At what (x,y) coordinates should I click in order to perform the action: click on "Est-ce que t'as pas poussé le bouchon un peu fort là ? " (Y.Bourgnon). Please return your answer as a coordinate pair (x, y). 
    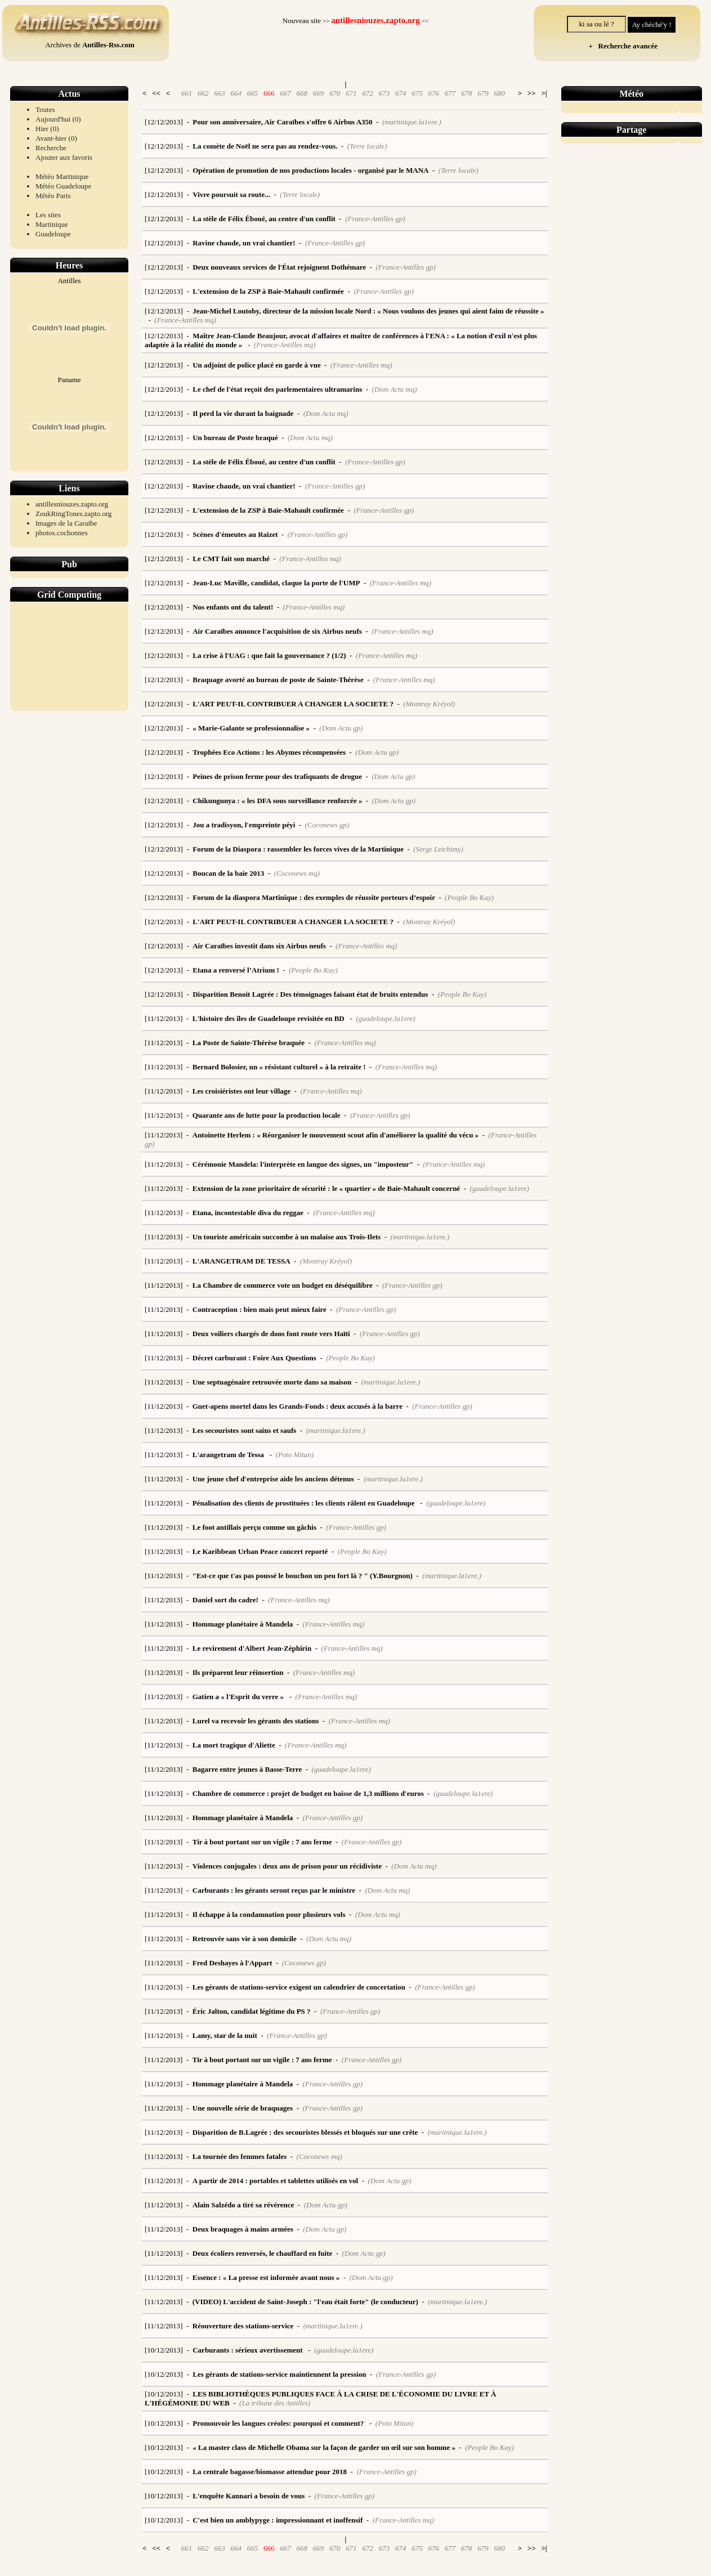
    Looking at the image, I should click on (303, 1575).